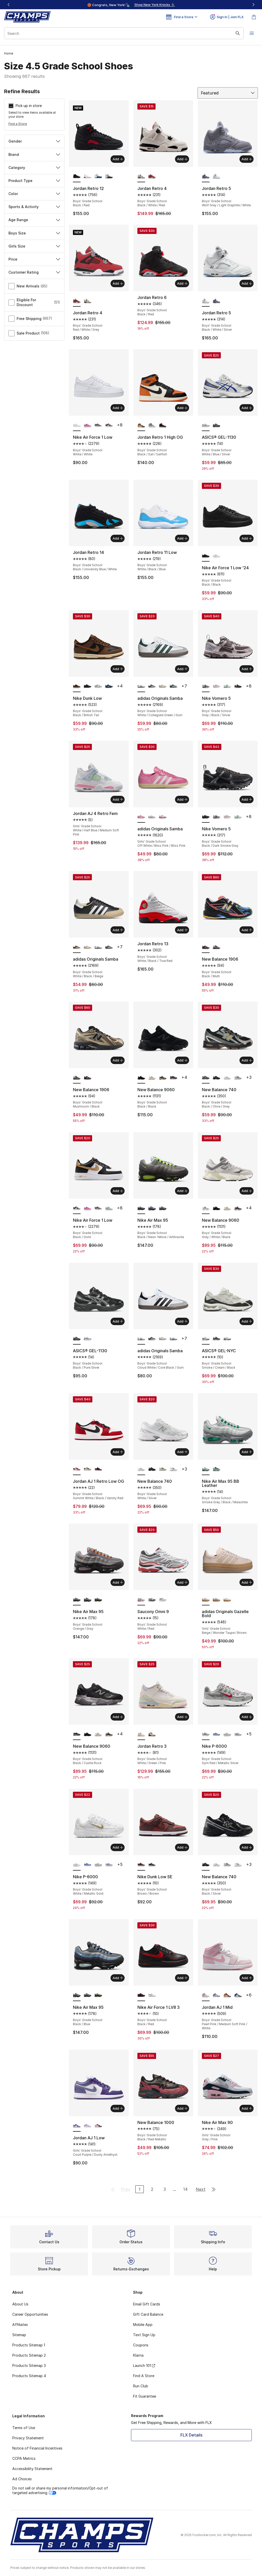 The width and height of the screenshot is (262, 2576). I want to click on Add [Add to bag: New Balance 740 - Boys' Grade School - White/Silver], so click(182, 1452).